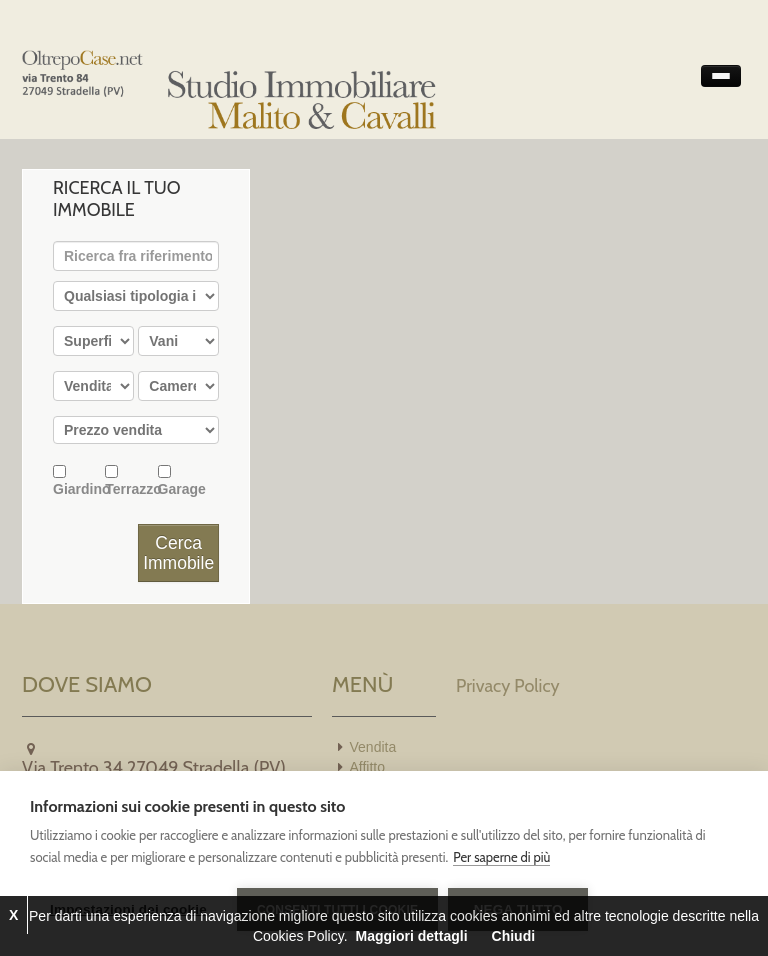  What do you see at coordinates (508, 686) in the screenshot?
I see `Privacy Policy` at bounding box center [508, 686].